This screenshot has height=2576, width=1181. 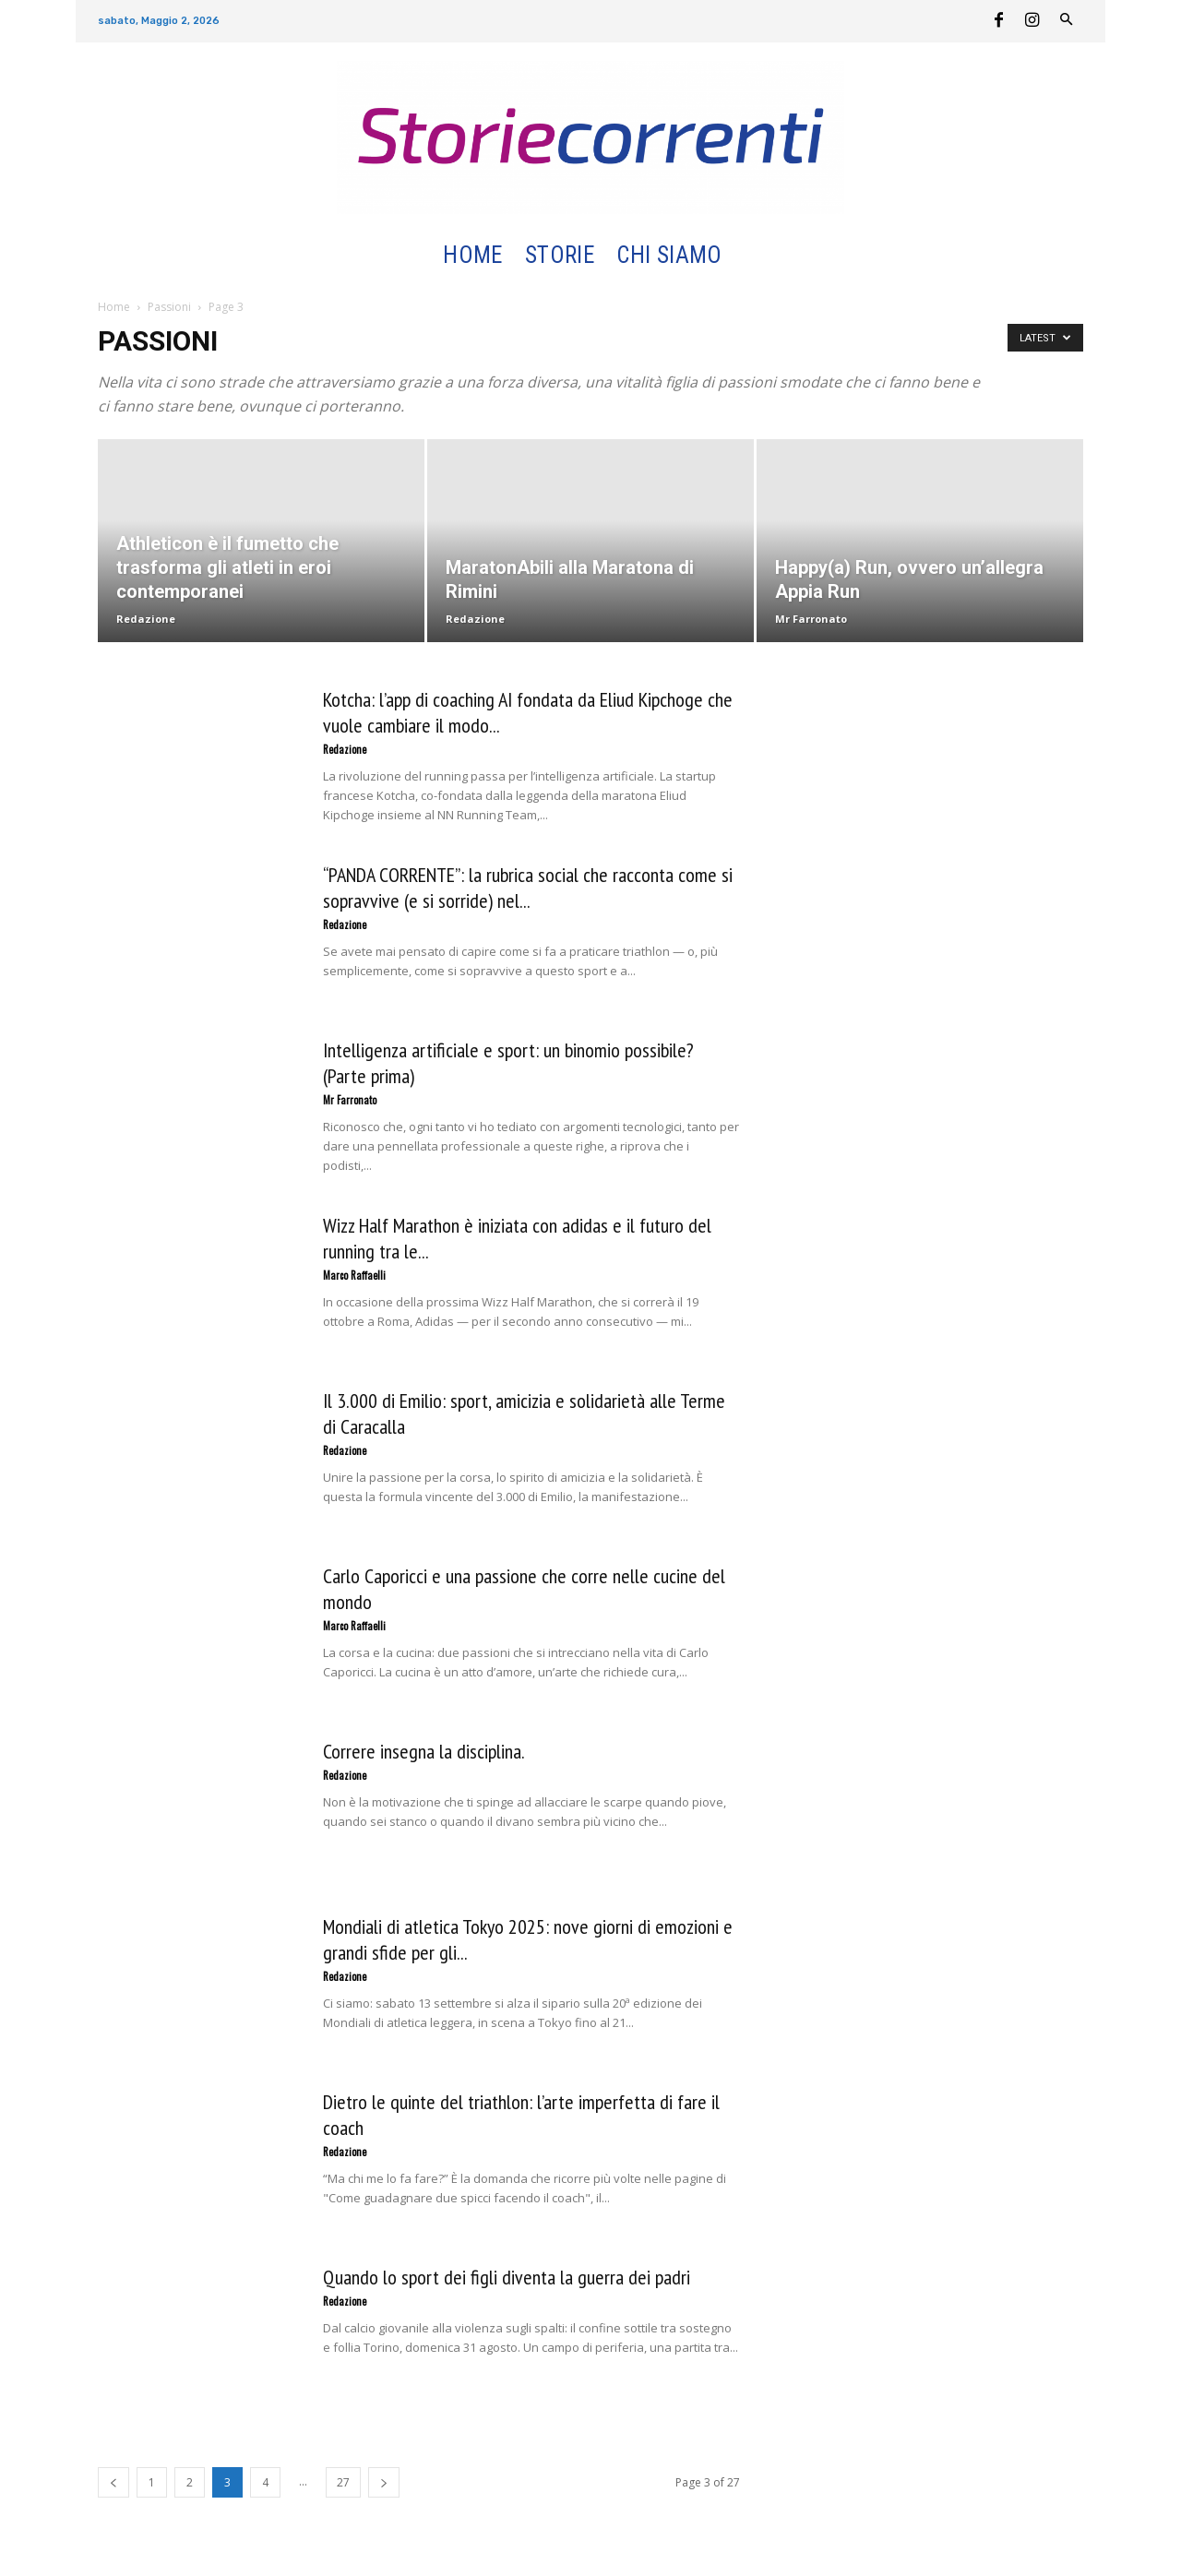 I want to click on Marco Raffaelli, so click(x=354, y=1275).